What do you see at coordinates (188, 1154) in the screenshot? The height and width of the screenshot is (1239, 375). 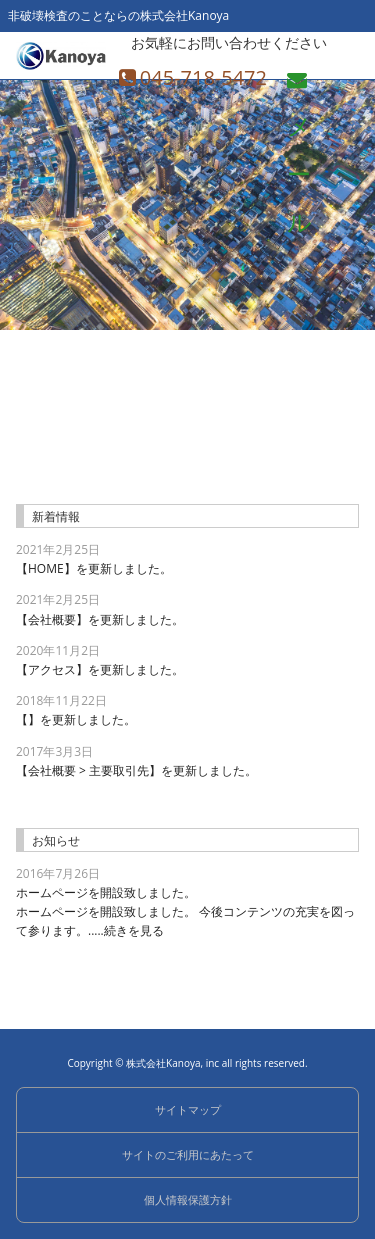 I see `サイトのご利用にあたって` at bounding box center [188, 1154].